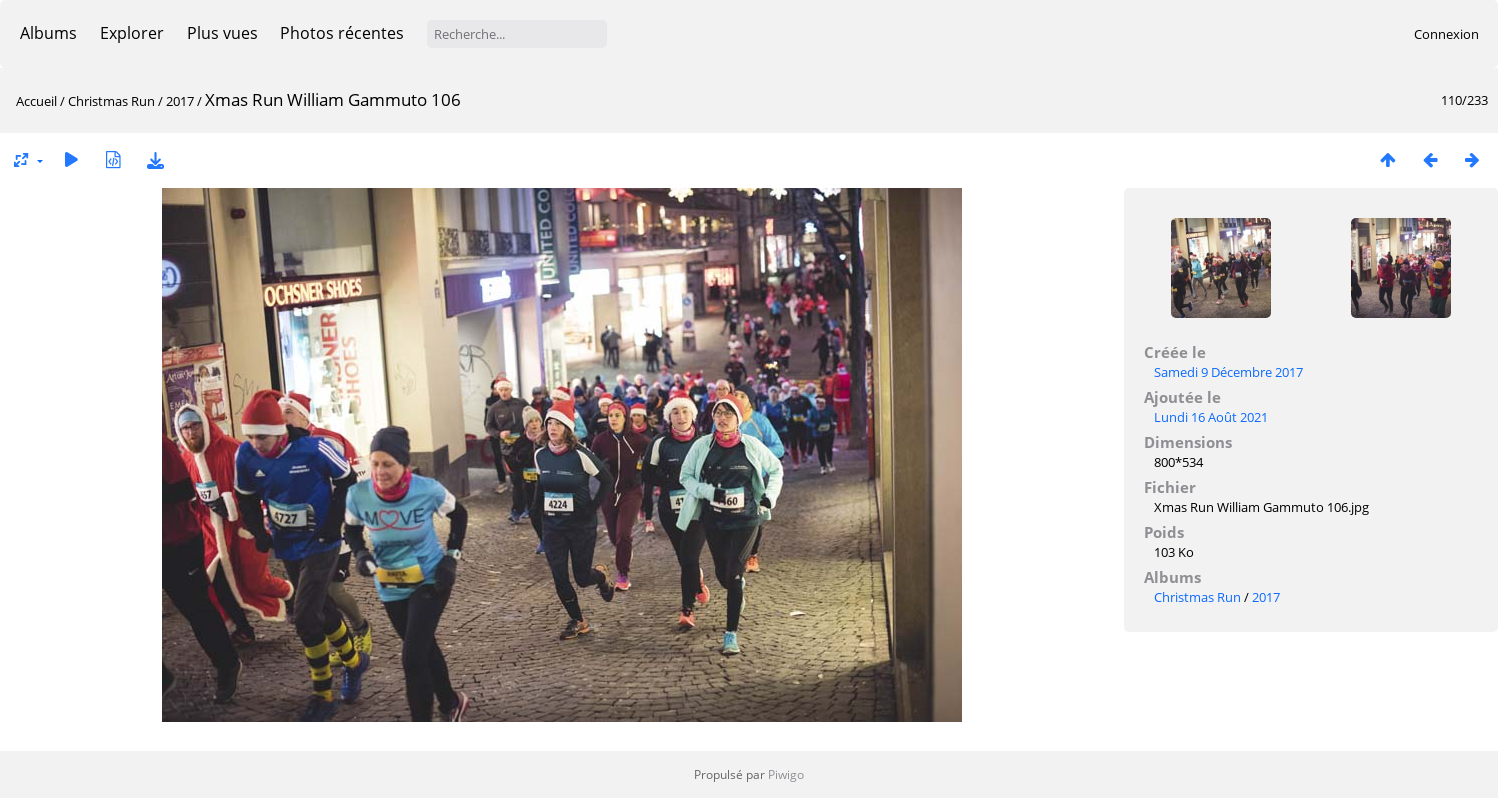 This screenshot has width=1498, height=798. Describe the element at coordinates (786, 774) in the screenshot. I see `Piwigo` at that location.